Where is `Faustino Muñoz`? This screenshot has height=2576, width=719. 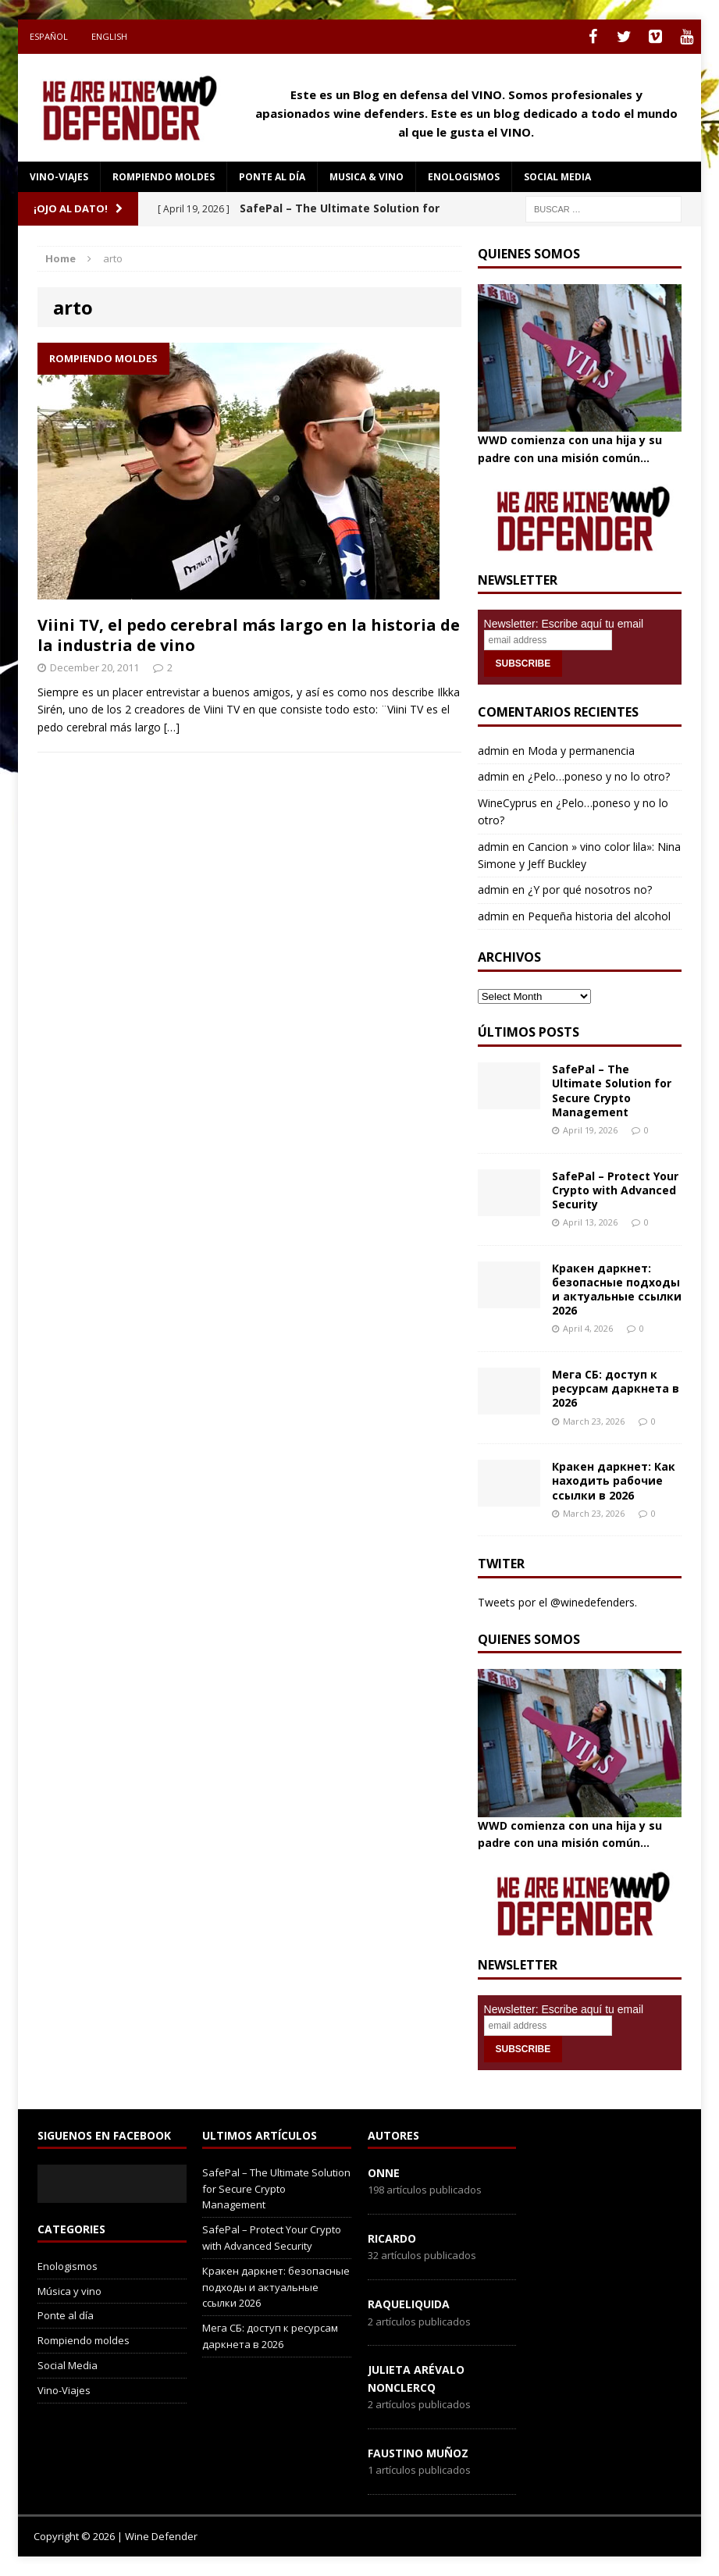
Faustino Muñoz is located at coordinates (418, 2453).